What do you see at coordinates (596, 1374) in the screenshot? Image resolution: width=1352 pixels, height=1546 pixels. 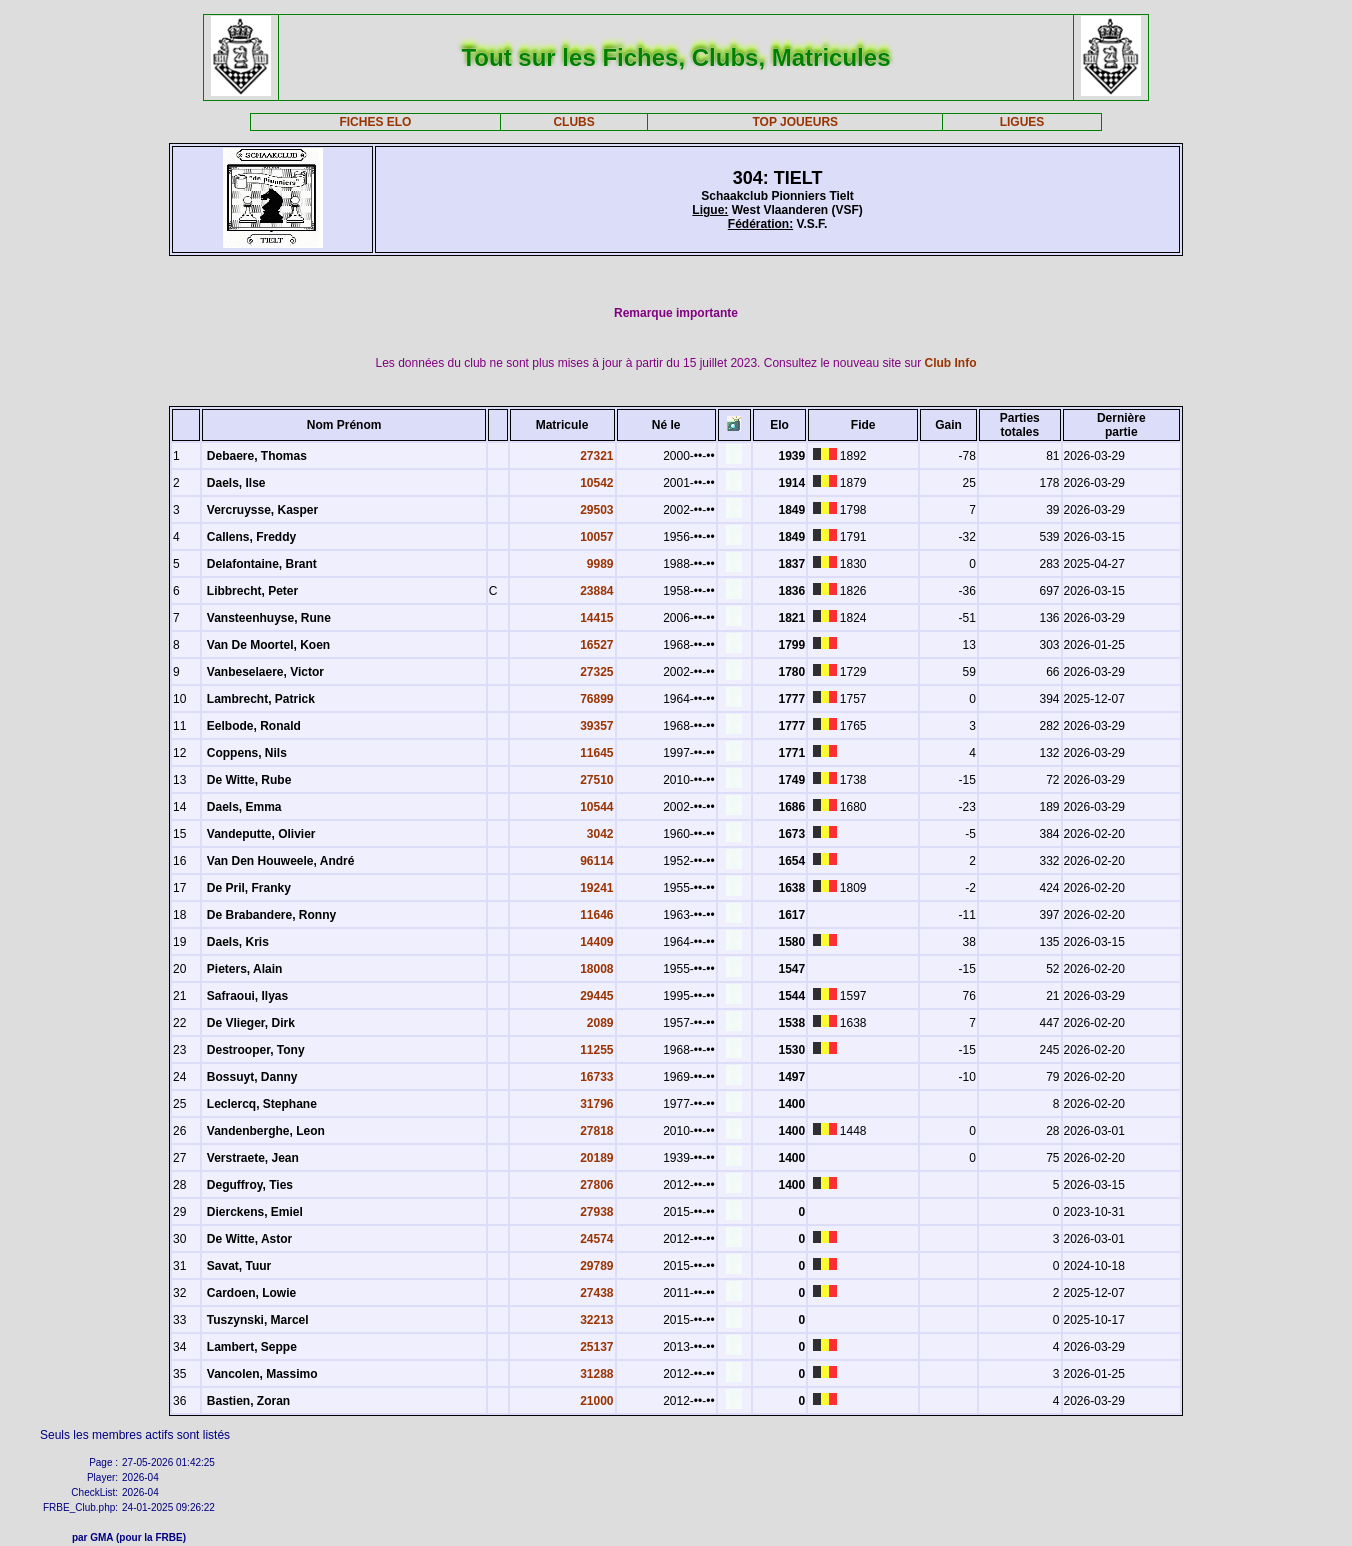 I see `31288` at bounding box center [596, 1374].